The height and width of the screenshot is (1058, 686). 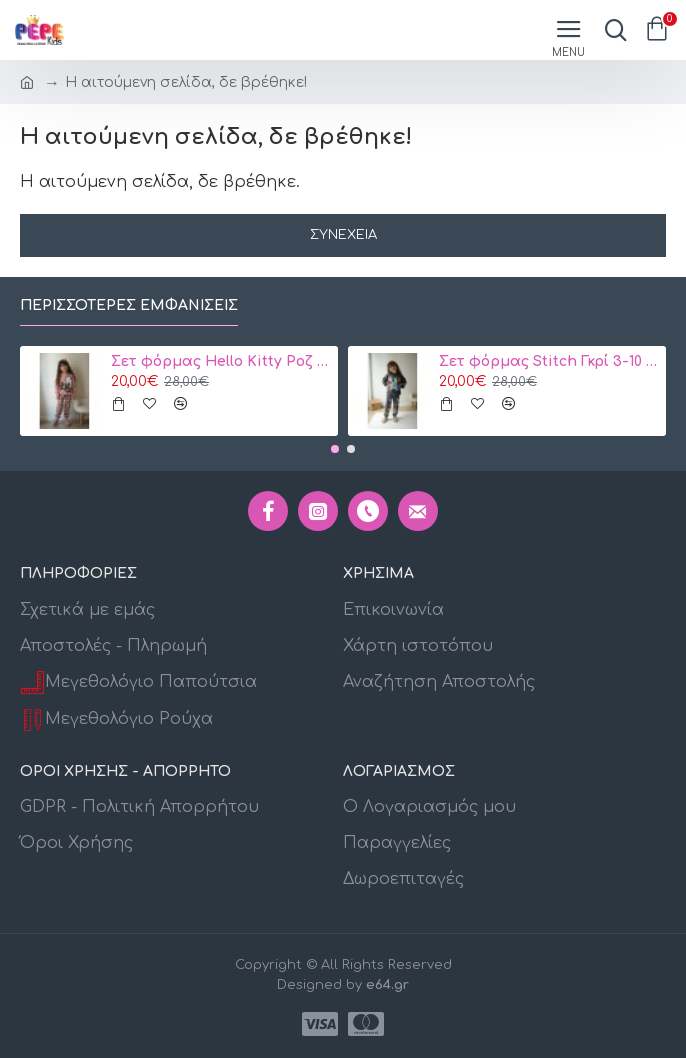 I want to click on Συνέχεια, so click(x=343, y=235).